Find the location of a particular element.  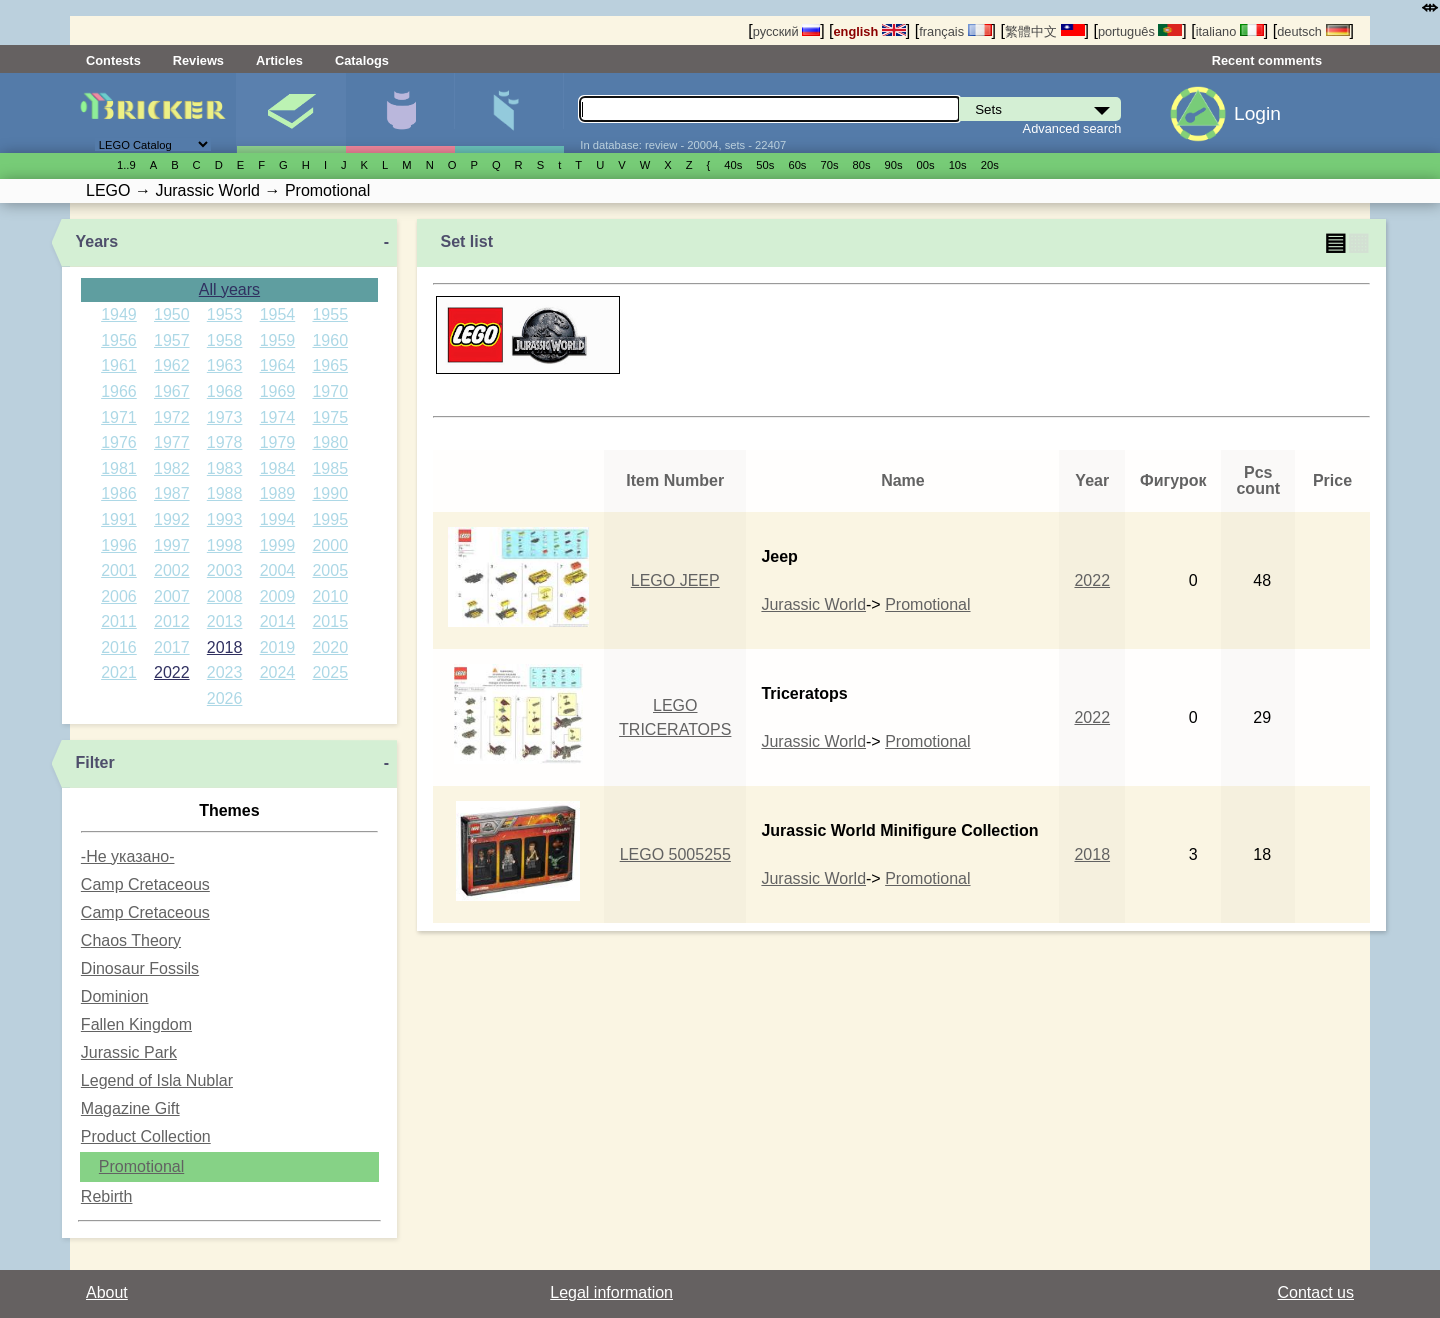

2022 is located at coordinates (172, 672).